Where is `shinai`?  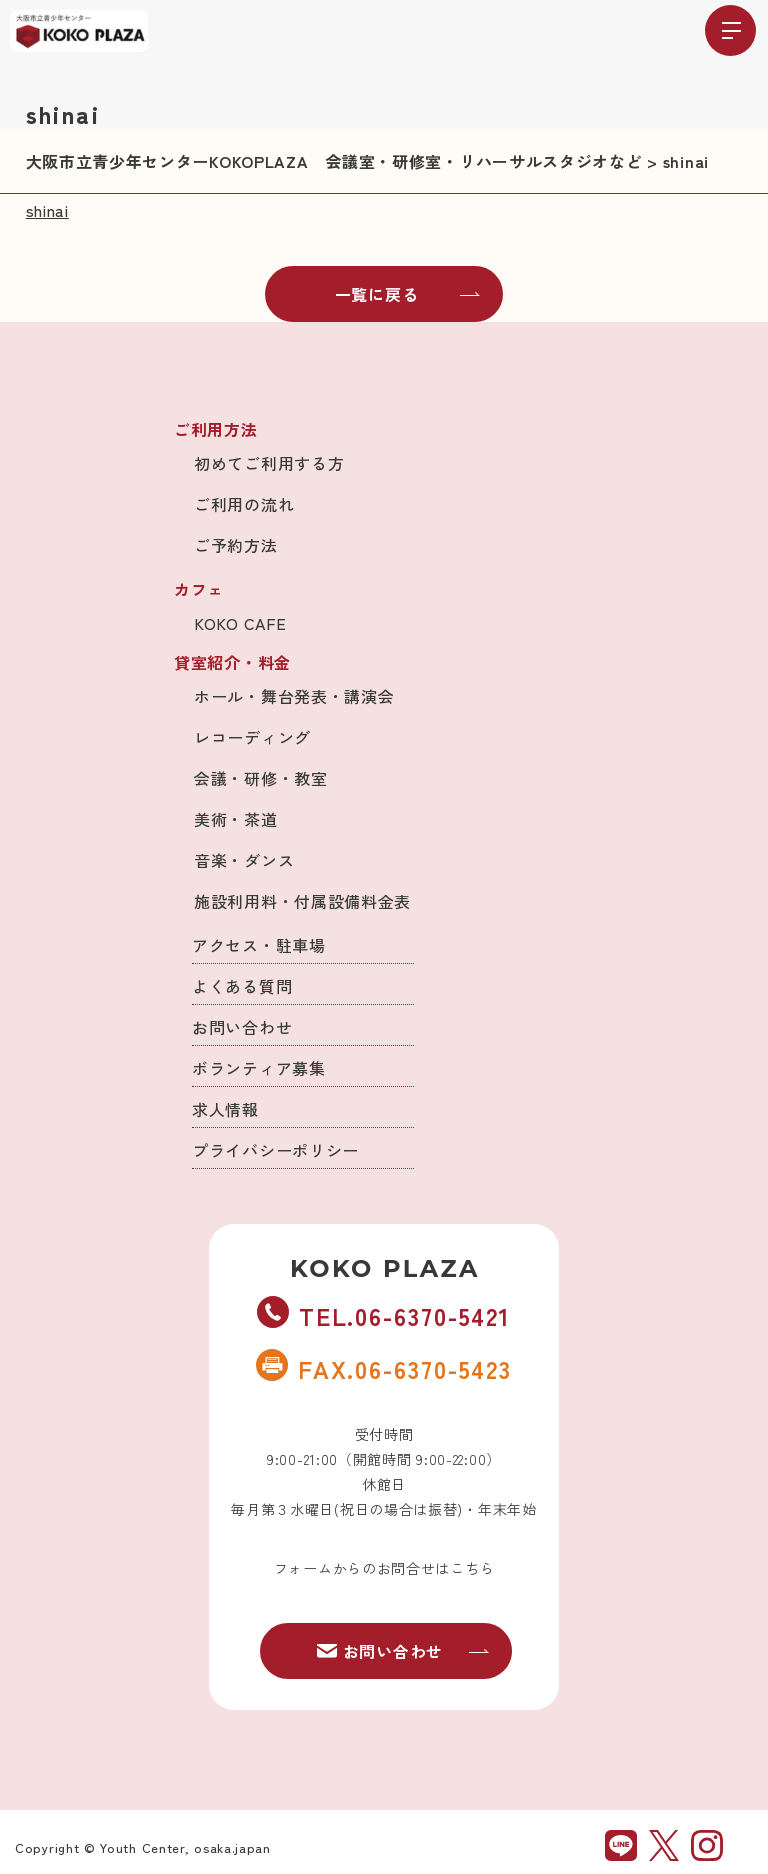
shinai is located at coordinates (47, 210).